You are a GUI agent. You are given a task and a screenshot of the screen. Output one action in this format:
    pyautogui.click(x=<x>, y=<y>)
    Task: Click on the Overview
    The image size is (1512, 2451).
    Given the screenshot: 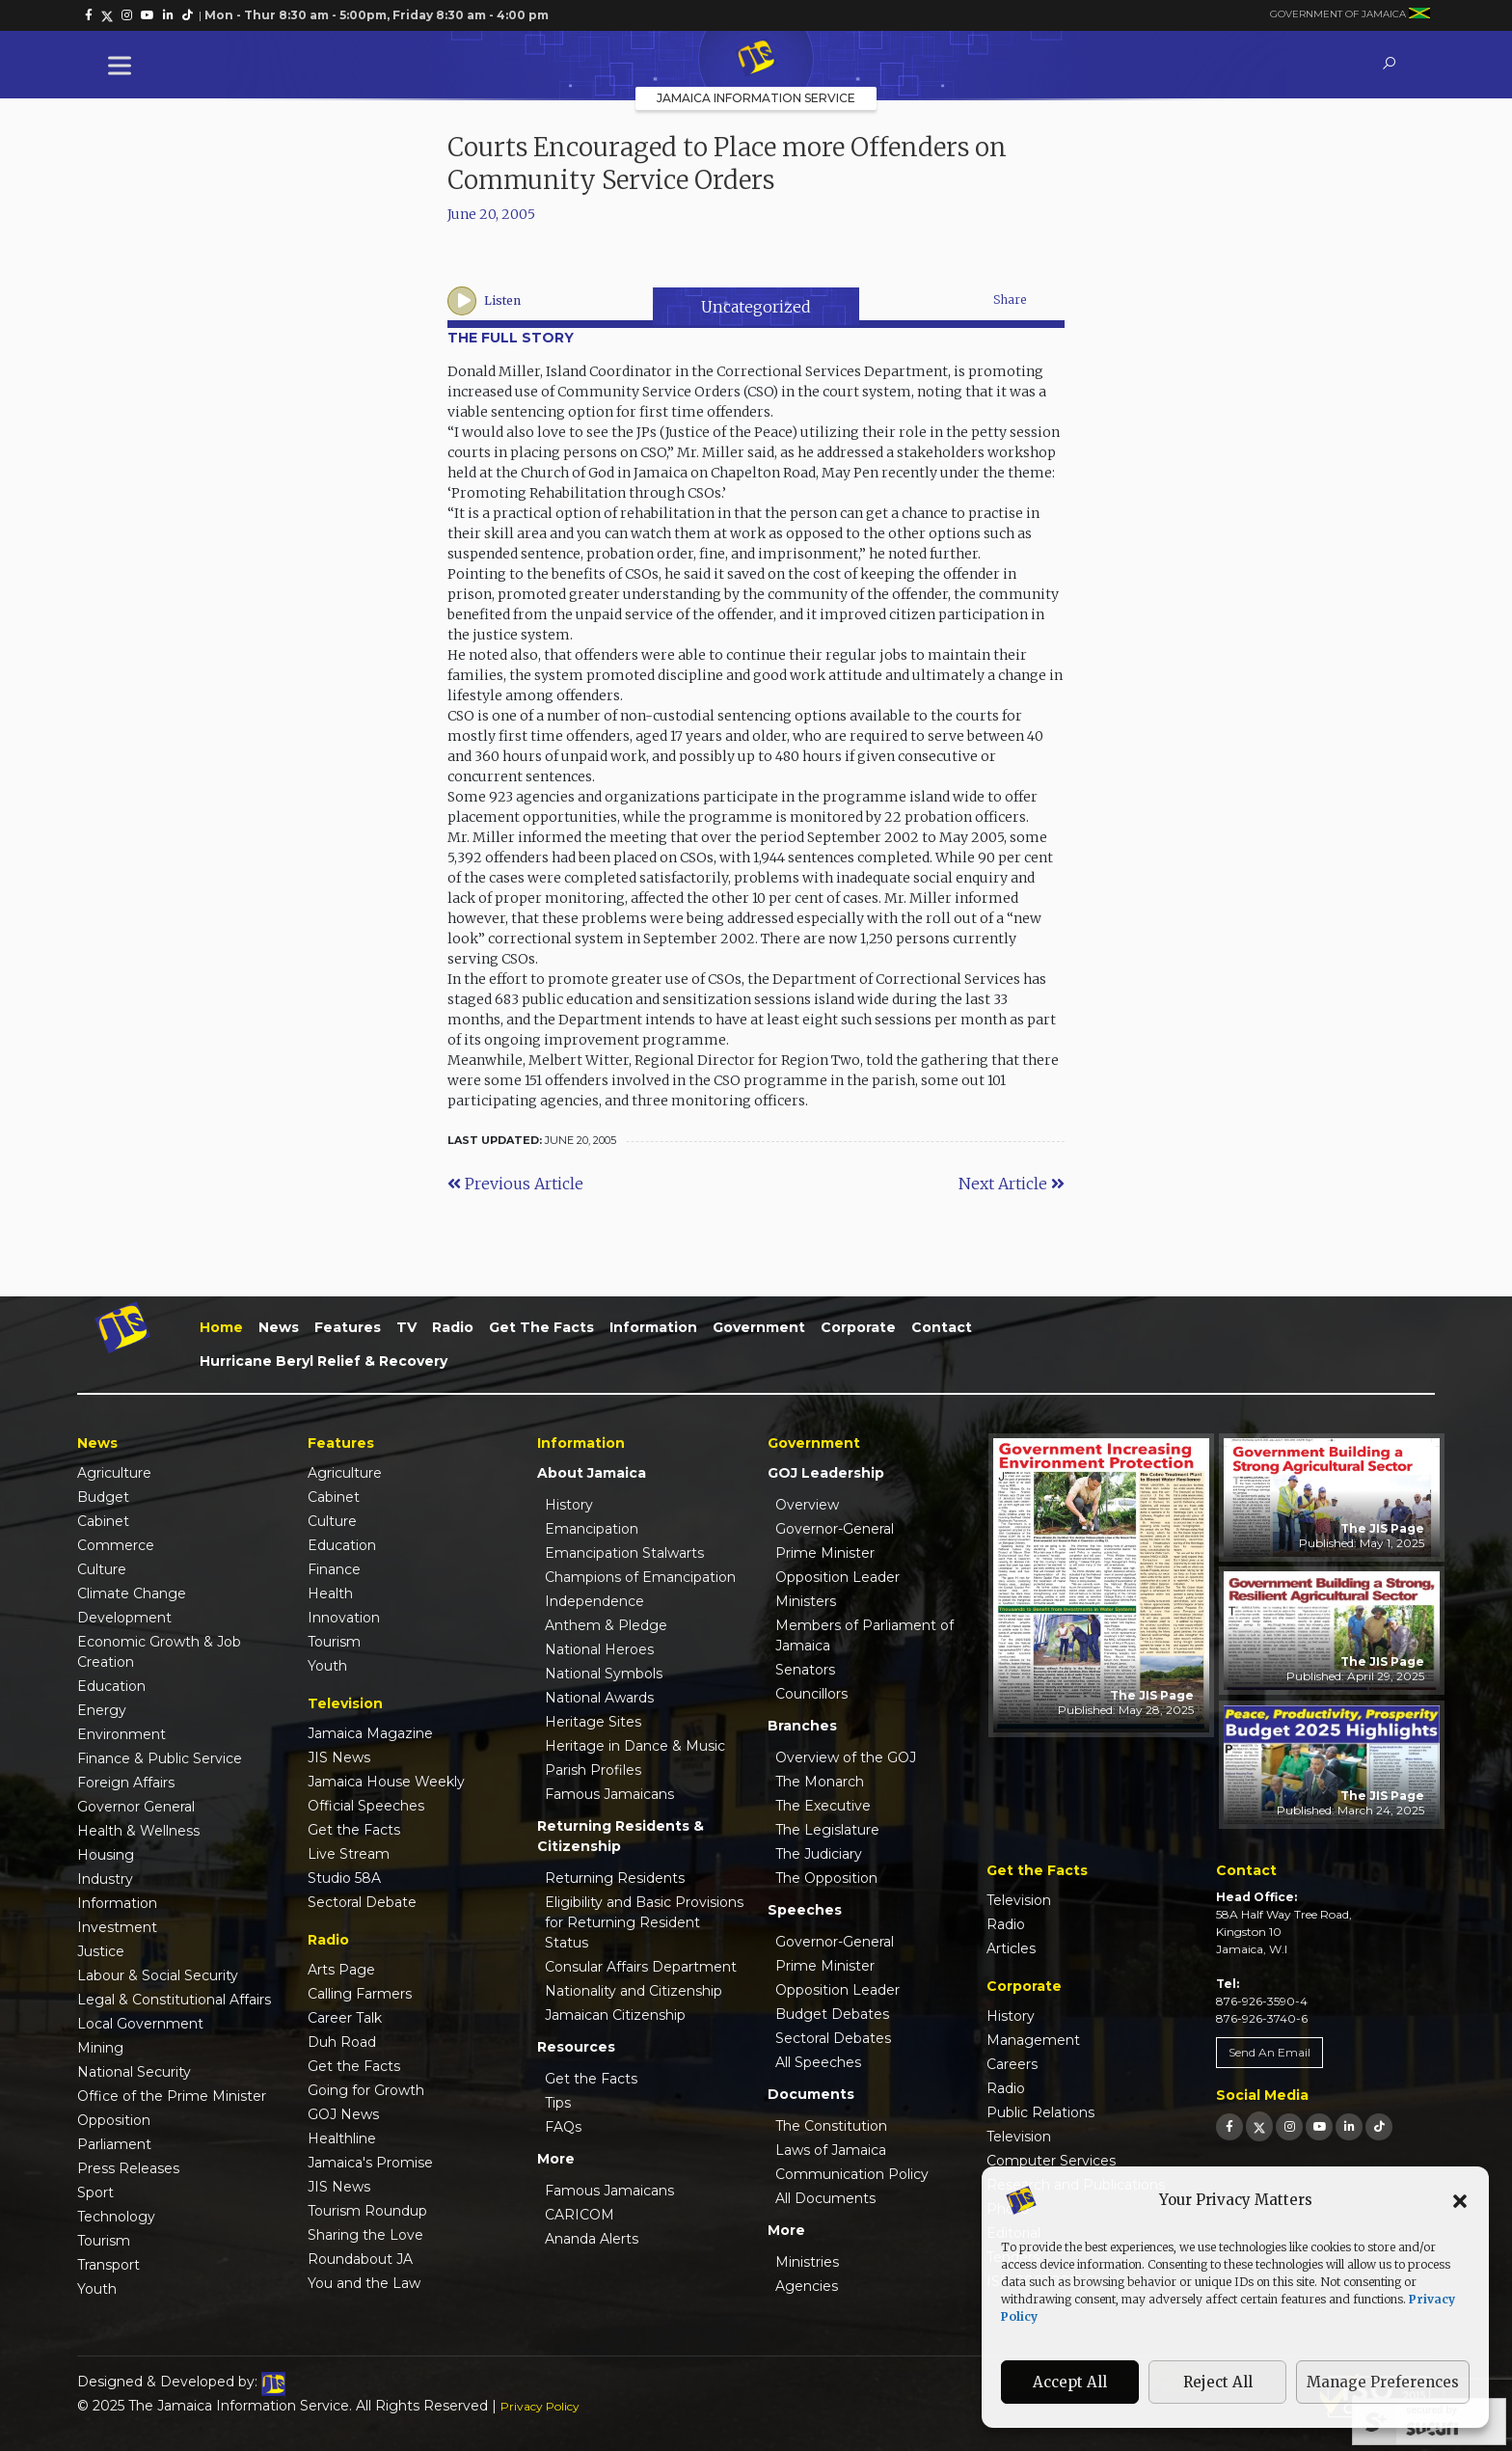 What is the action you would take?
    pyautogui.click(x=807, y=1504)
    